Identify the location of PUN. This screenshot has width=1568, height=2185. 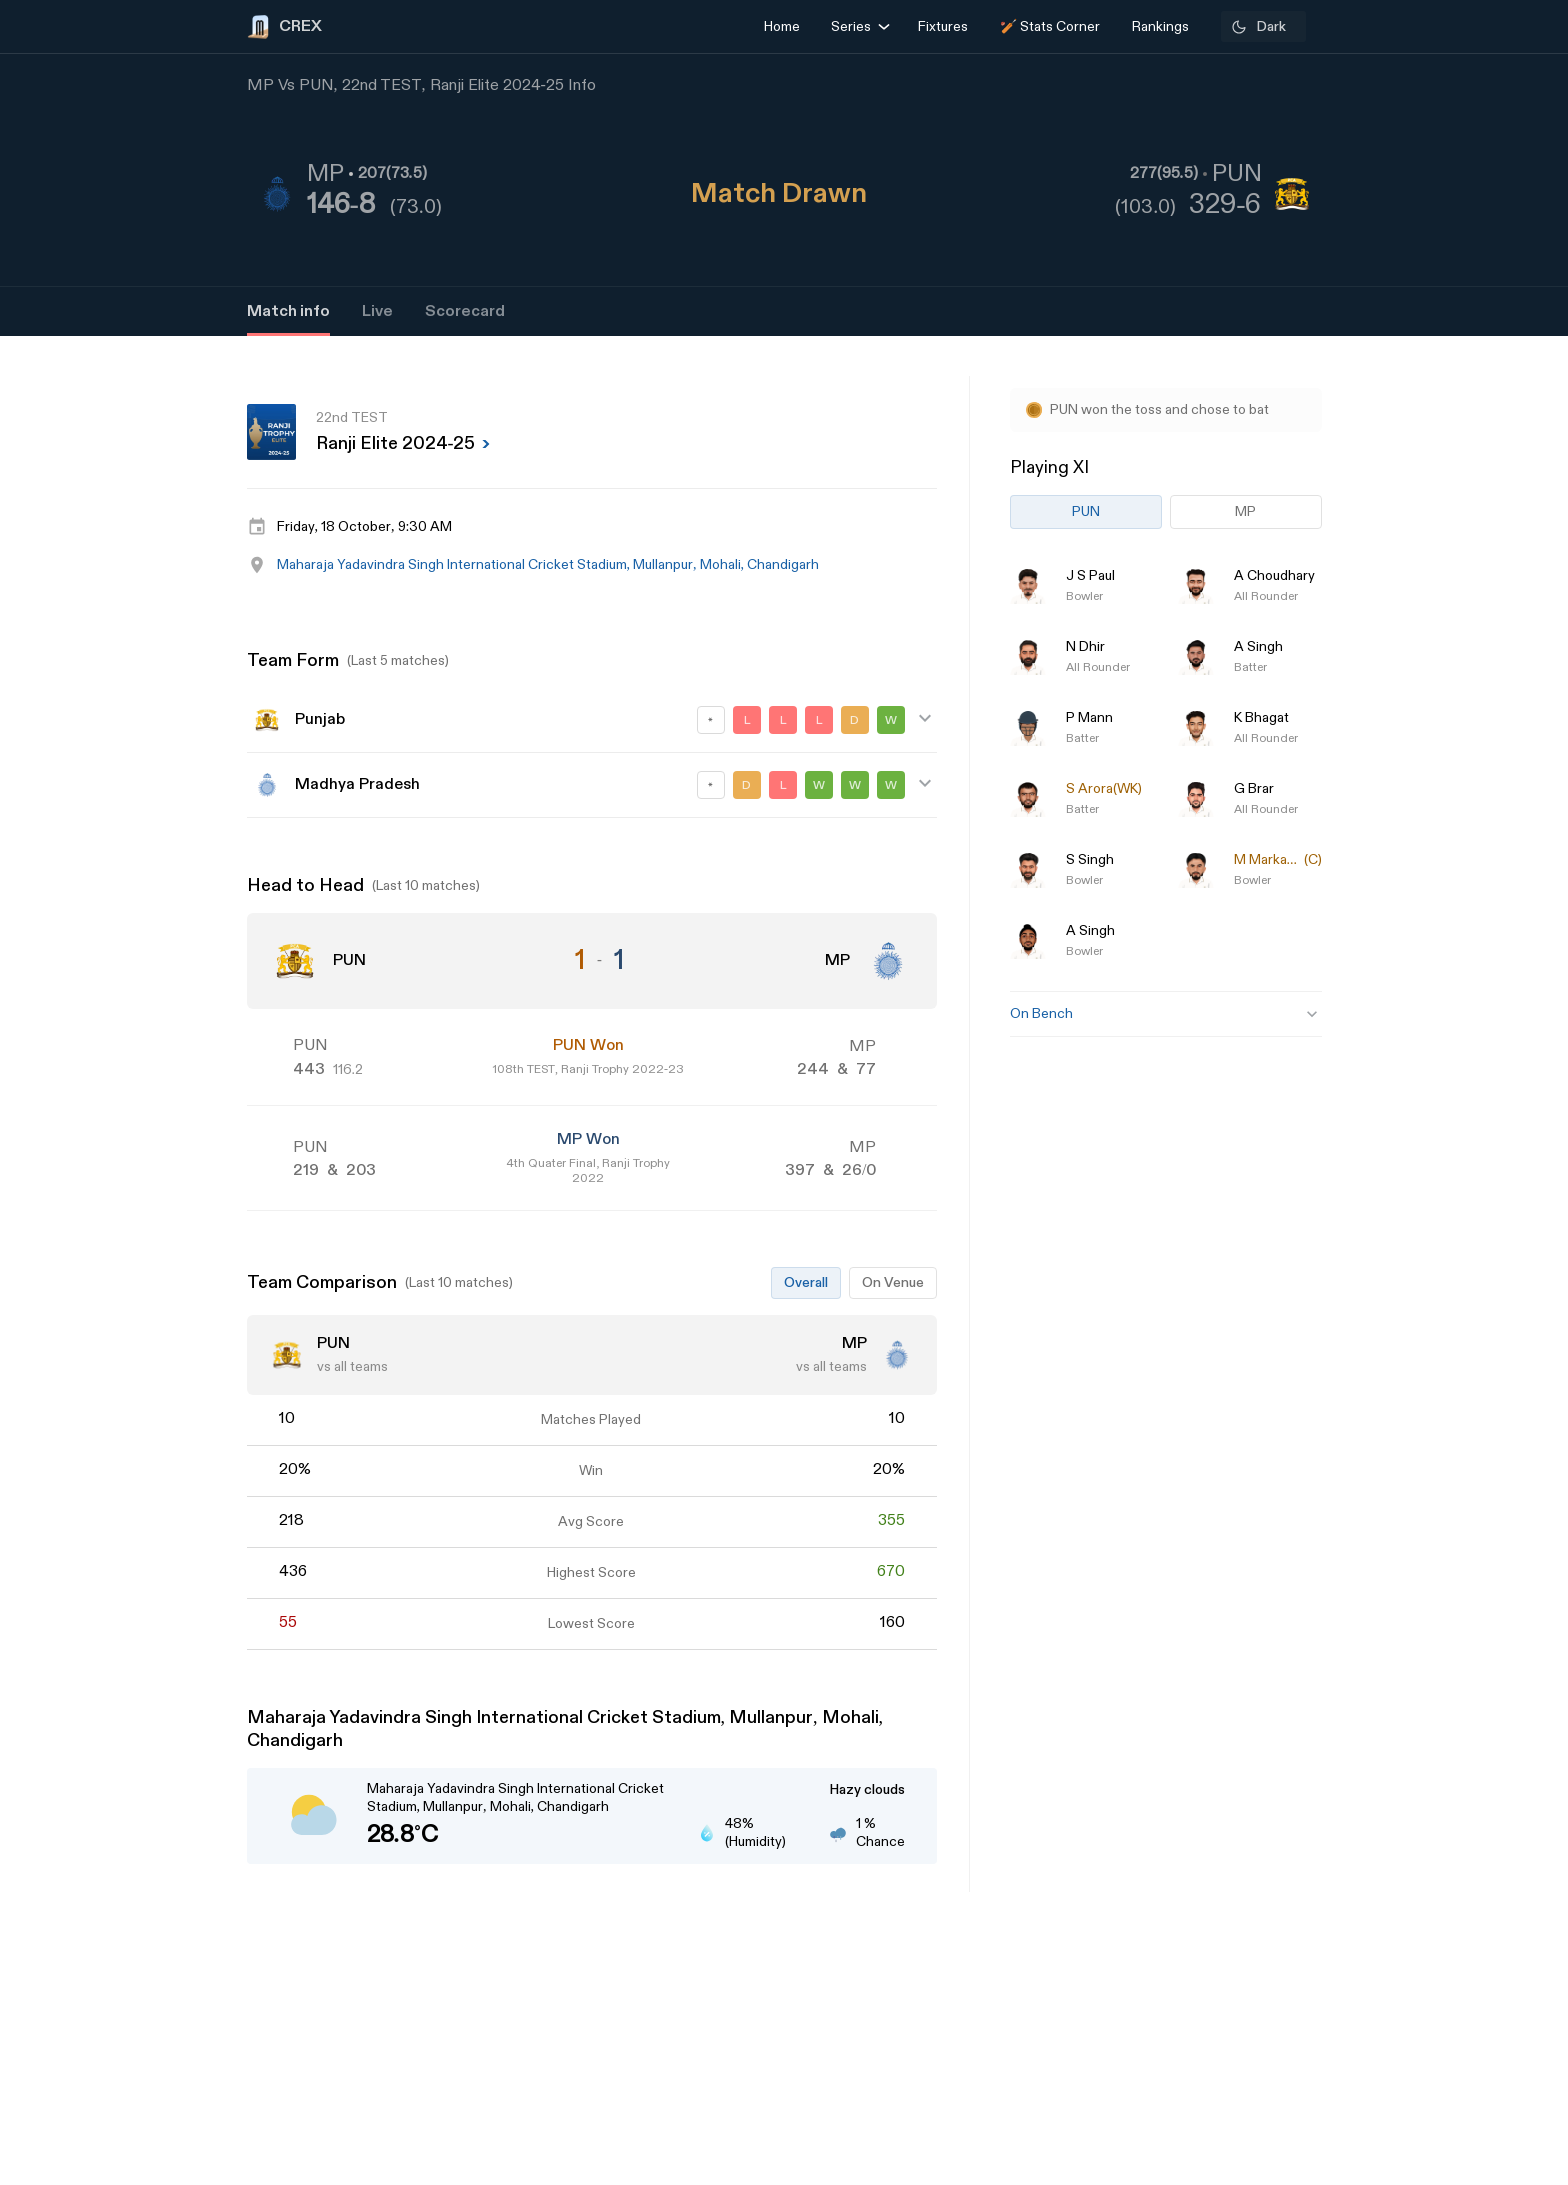
(1086, 511).